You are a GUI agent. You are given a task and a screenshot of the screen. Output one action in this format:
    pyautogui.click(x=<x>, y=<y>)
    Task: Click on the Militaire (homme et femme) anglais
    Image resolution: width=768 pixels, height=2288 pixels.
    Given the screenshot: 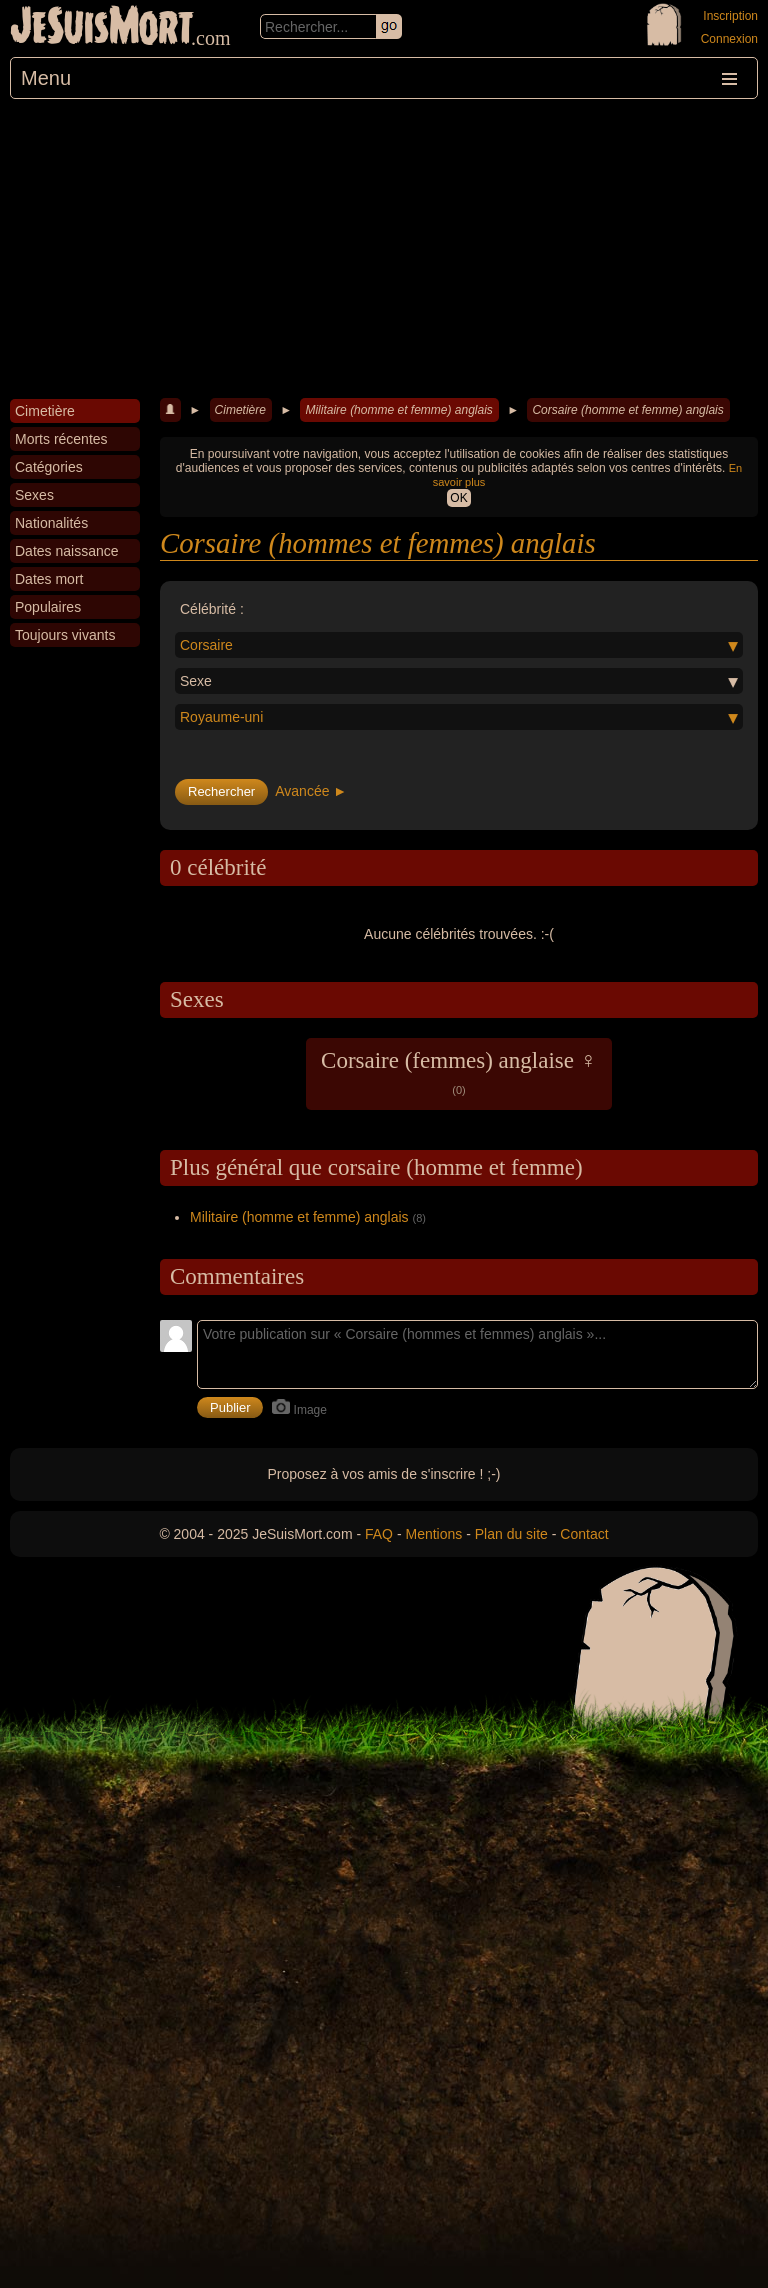 What is the action you would take?
    pyautogui.click(x=398, y=410)
    